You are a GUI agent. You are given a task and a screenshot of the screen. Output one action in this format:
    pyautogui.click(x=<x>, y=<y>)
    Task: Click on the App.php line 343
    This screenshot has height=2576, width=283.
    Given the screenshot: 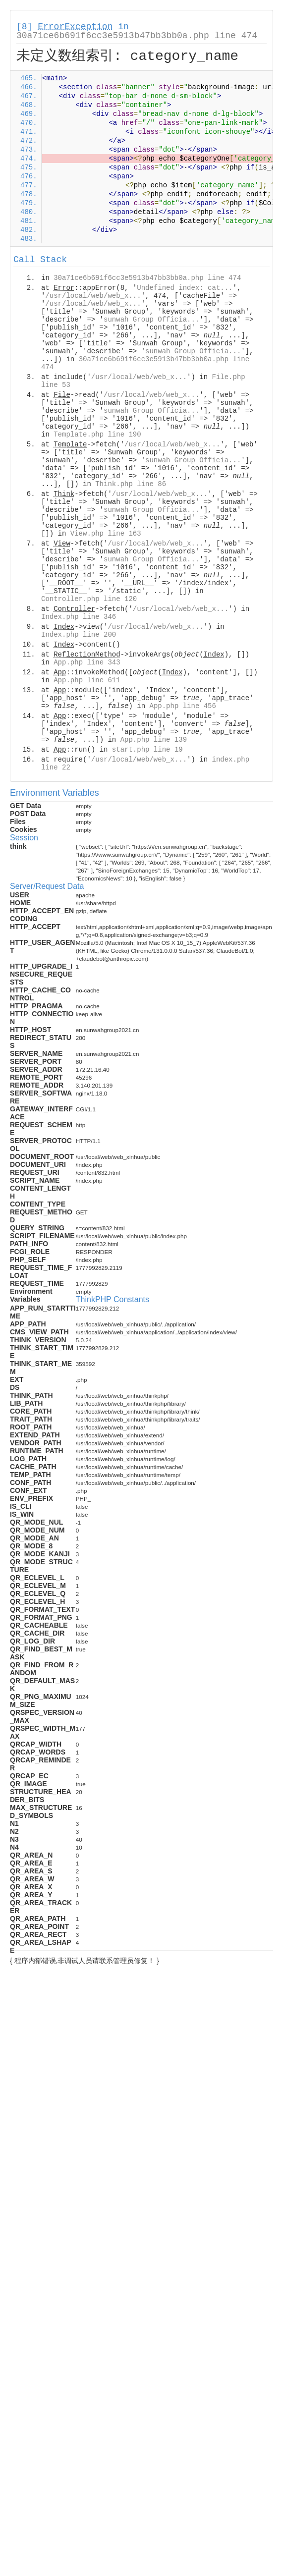 What is the action you would take?
    pyautogui.click(x=87, y=662)
    